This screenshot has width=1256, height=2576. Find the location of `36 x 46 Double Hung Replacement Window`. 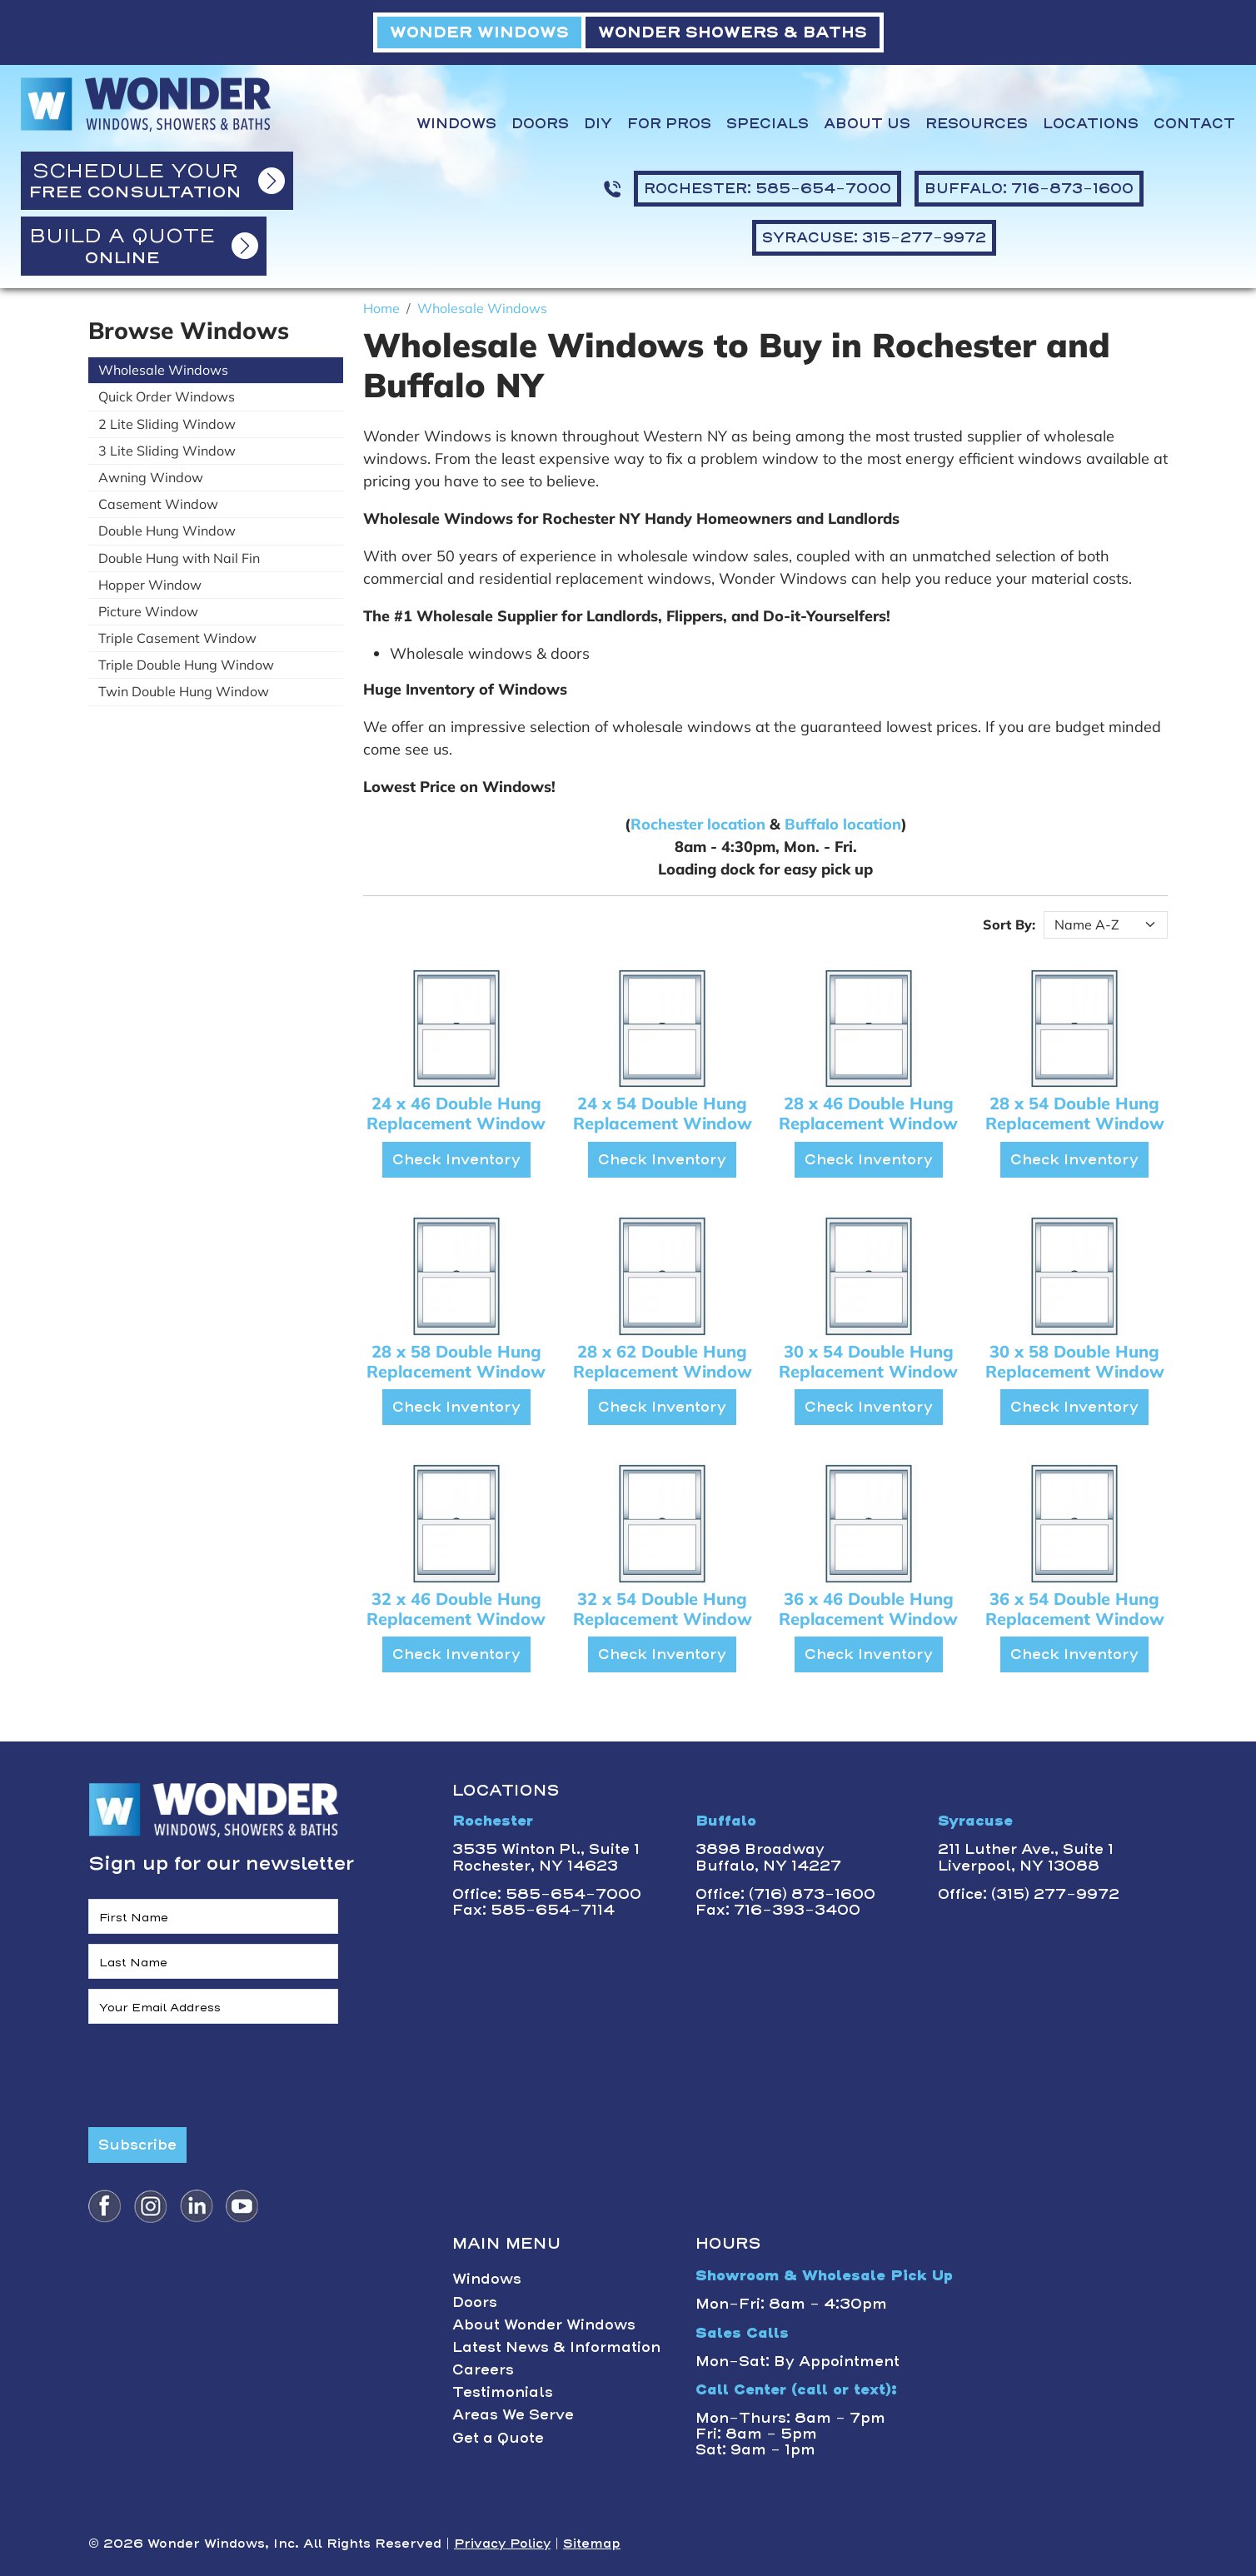

36 x 46 Double Hung Replacement Window is located at coordinates (868, 1608).